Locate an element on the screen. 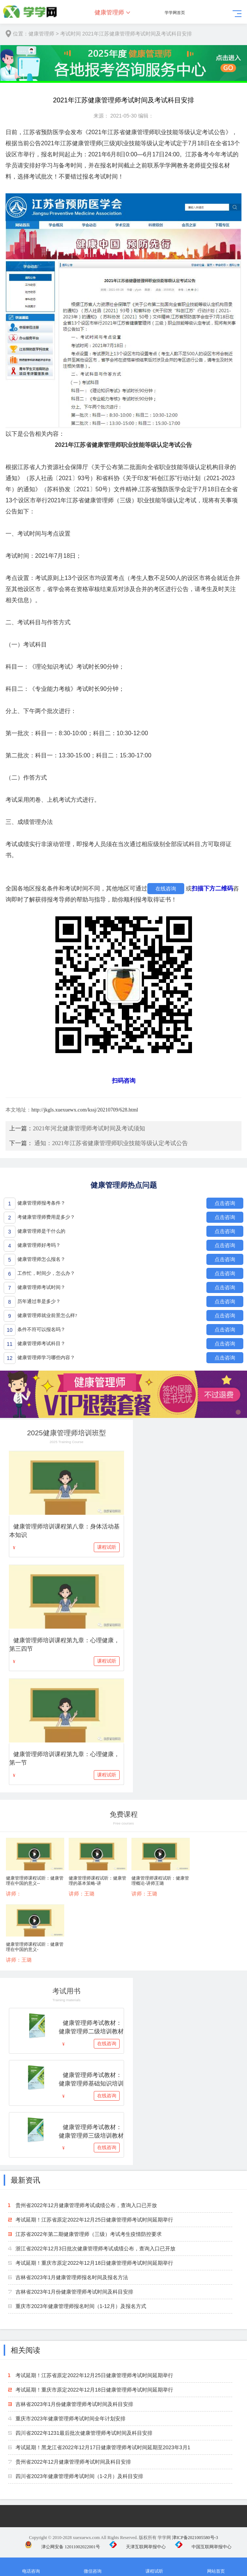 This screenshot has width=247, height=2576. 健康管理师课程试听：健康管理在中国的意义- is located at coordinates (35, 1947).